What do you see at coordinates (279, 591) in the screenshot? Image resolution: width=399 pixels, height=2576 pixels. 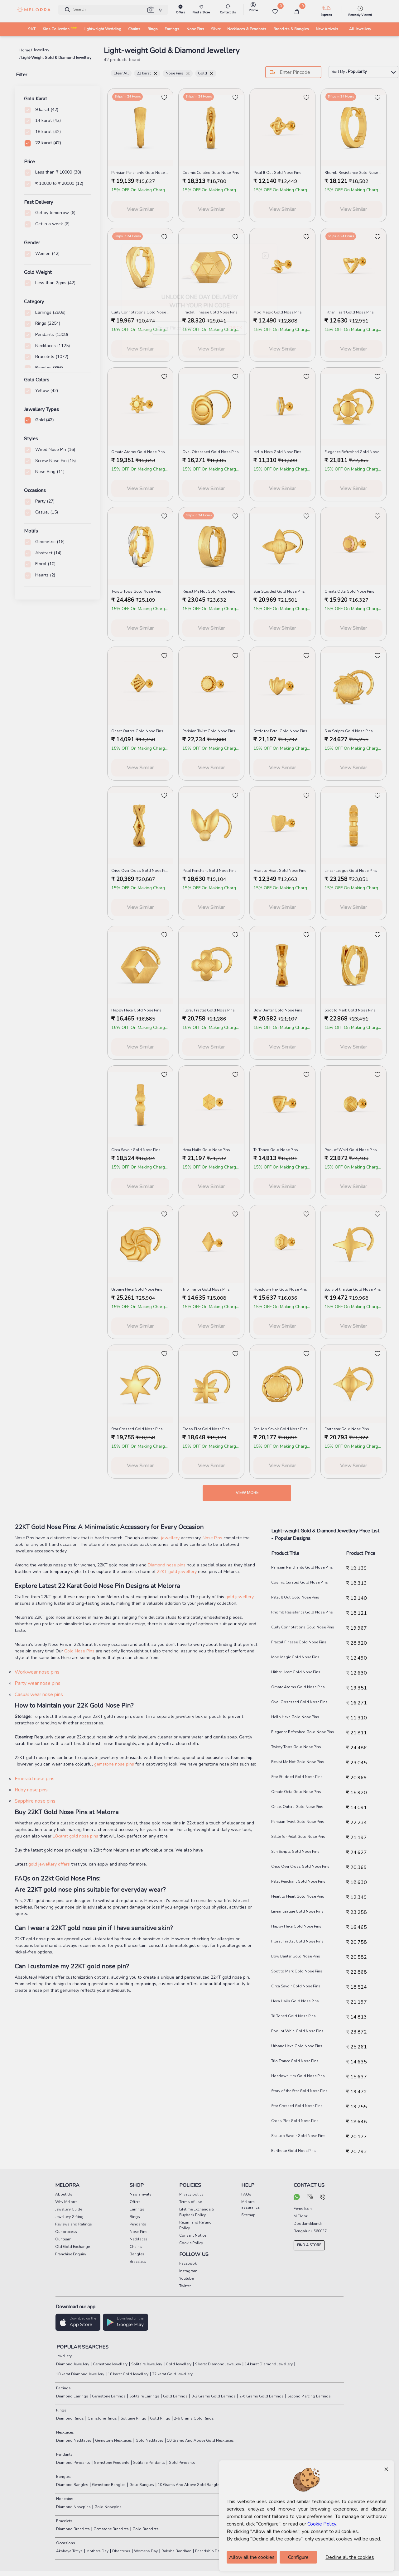 I see `Star Studded Gold Nose Pins [product title]` at bounding box center [279, 591].